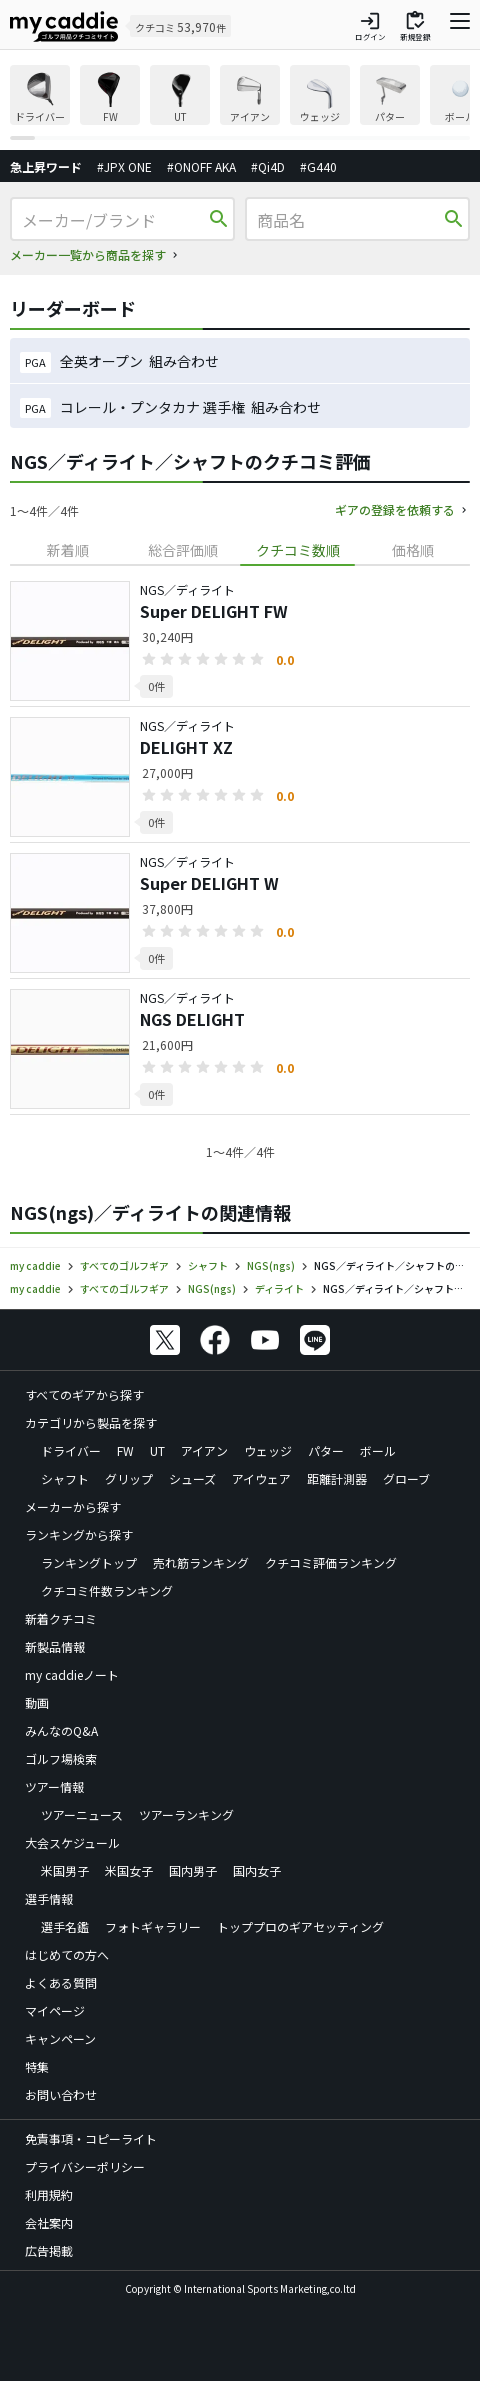 The image size is (480, 2381). I want to click on [tab], so click(67, 550).